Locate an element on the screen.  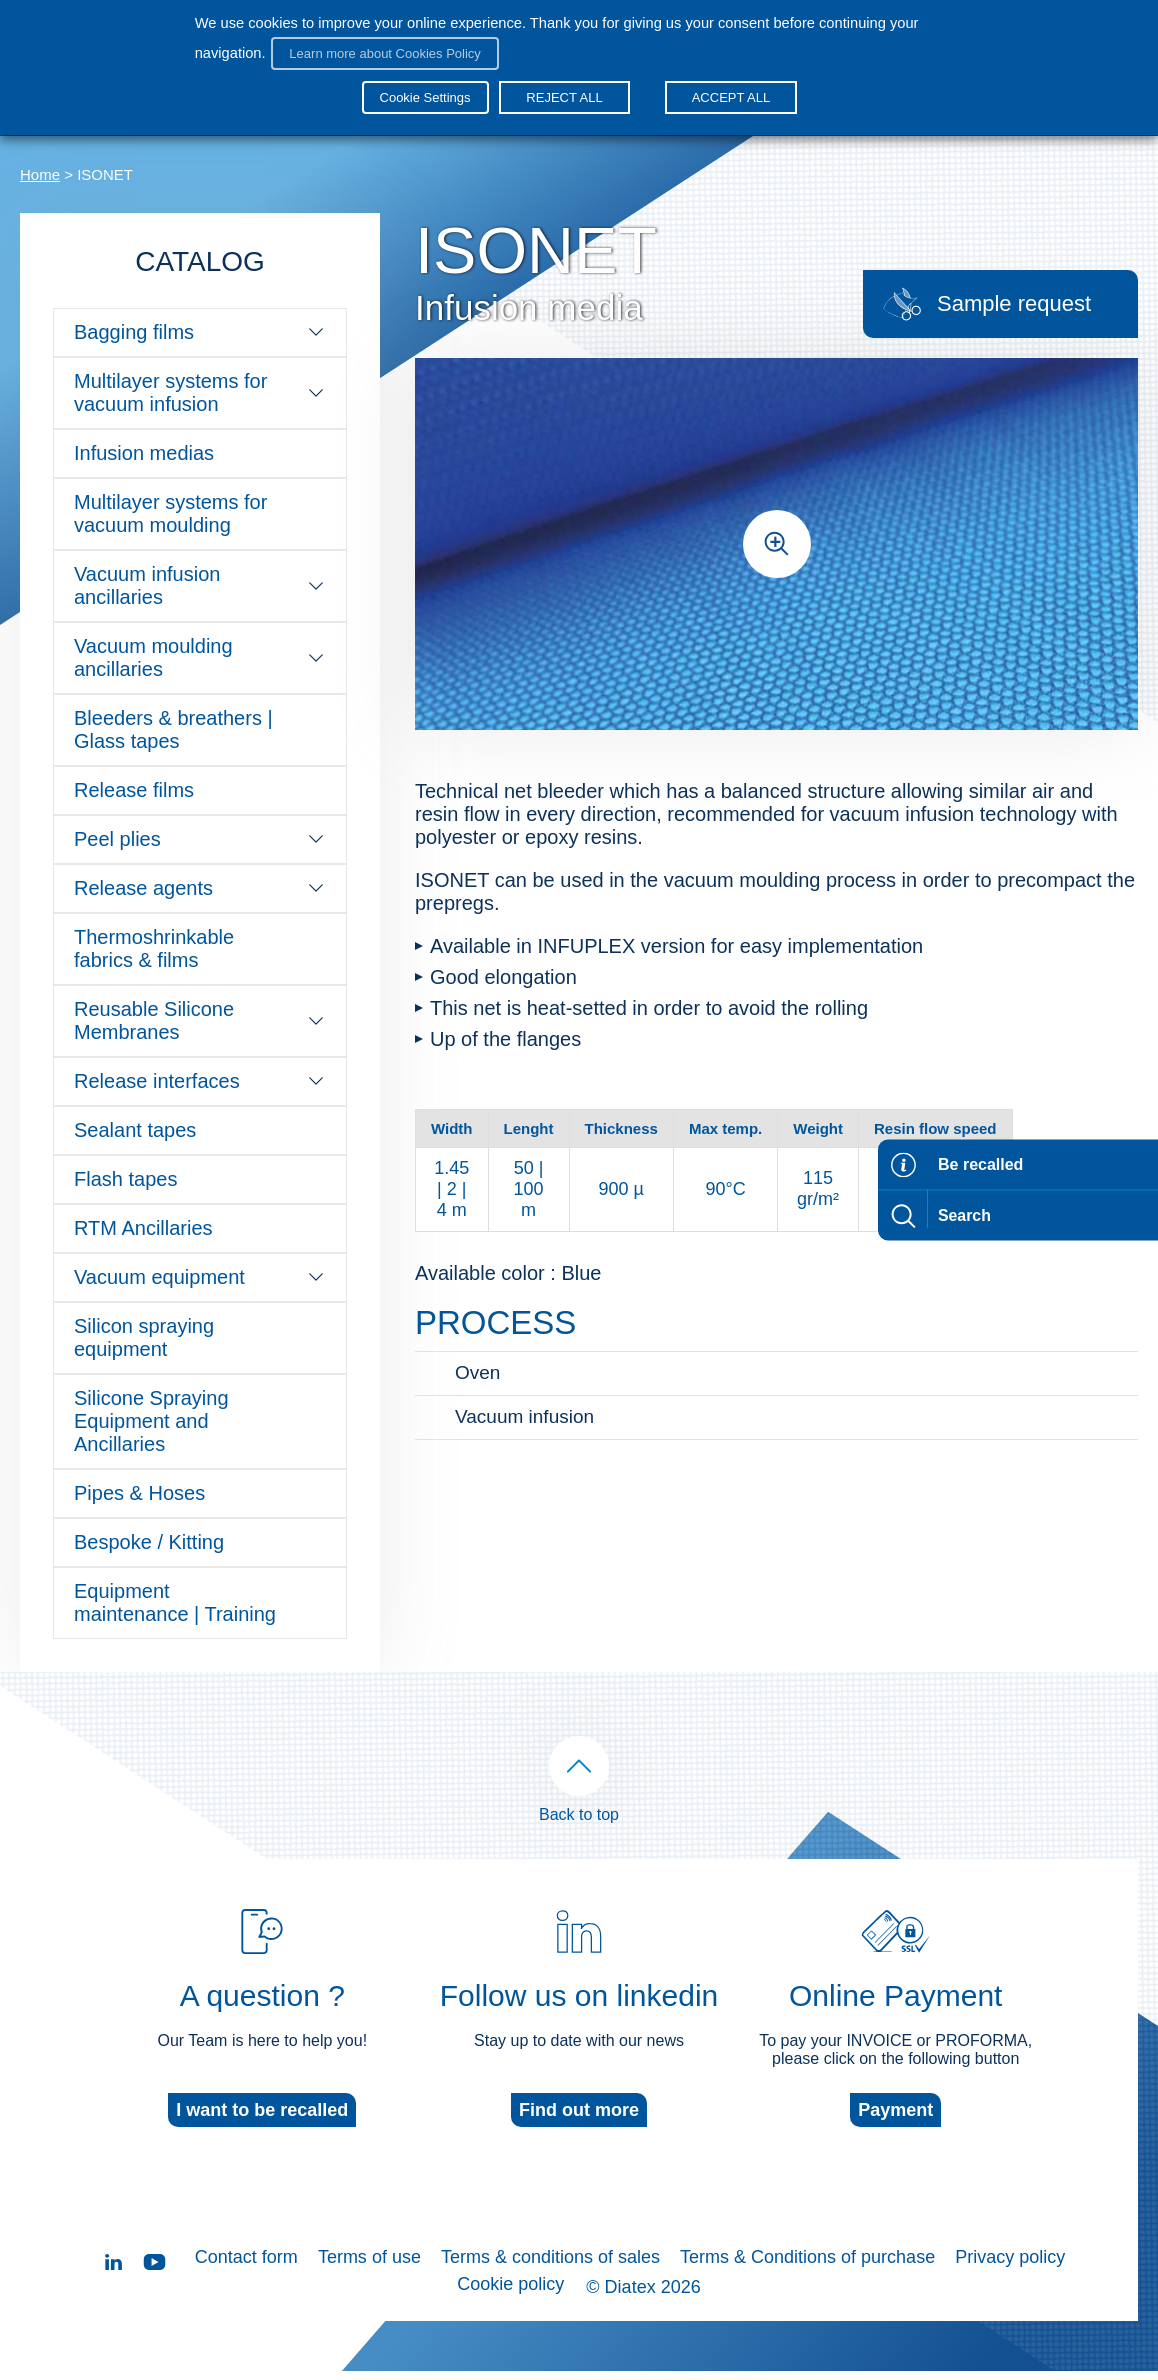
RTM Ancillaries is located at coordinates (143, 1228).